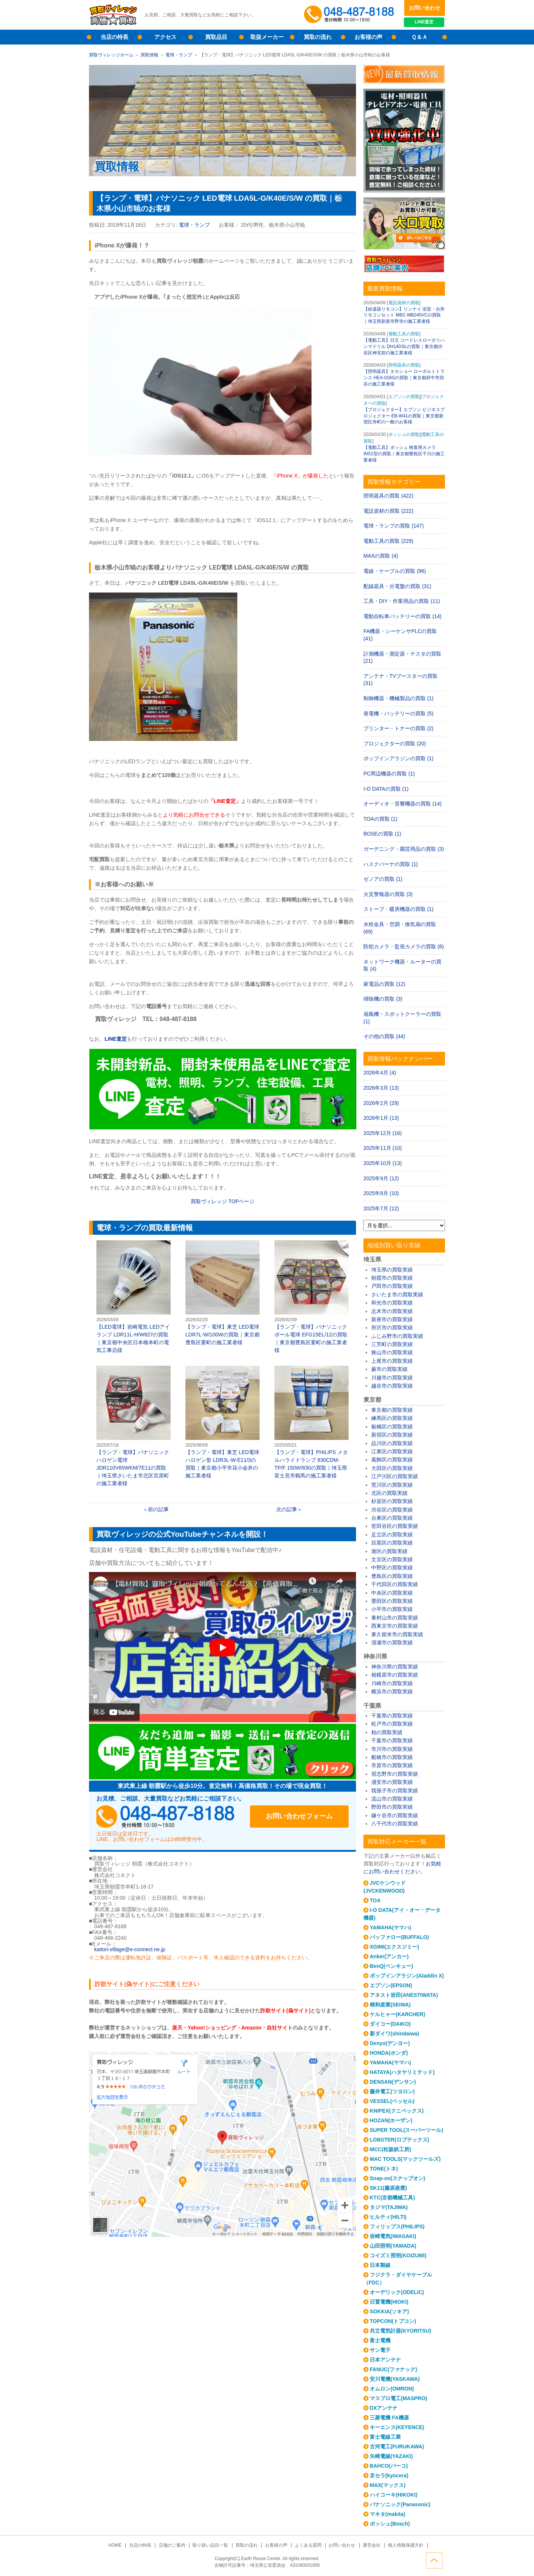 The image size is (534, 2576). What do you see at coordinates (394, 1774) in the screenshot?
I see `習志野市の買取実績` at bounding box center [394, 1774].